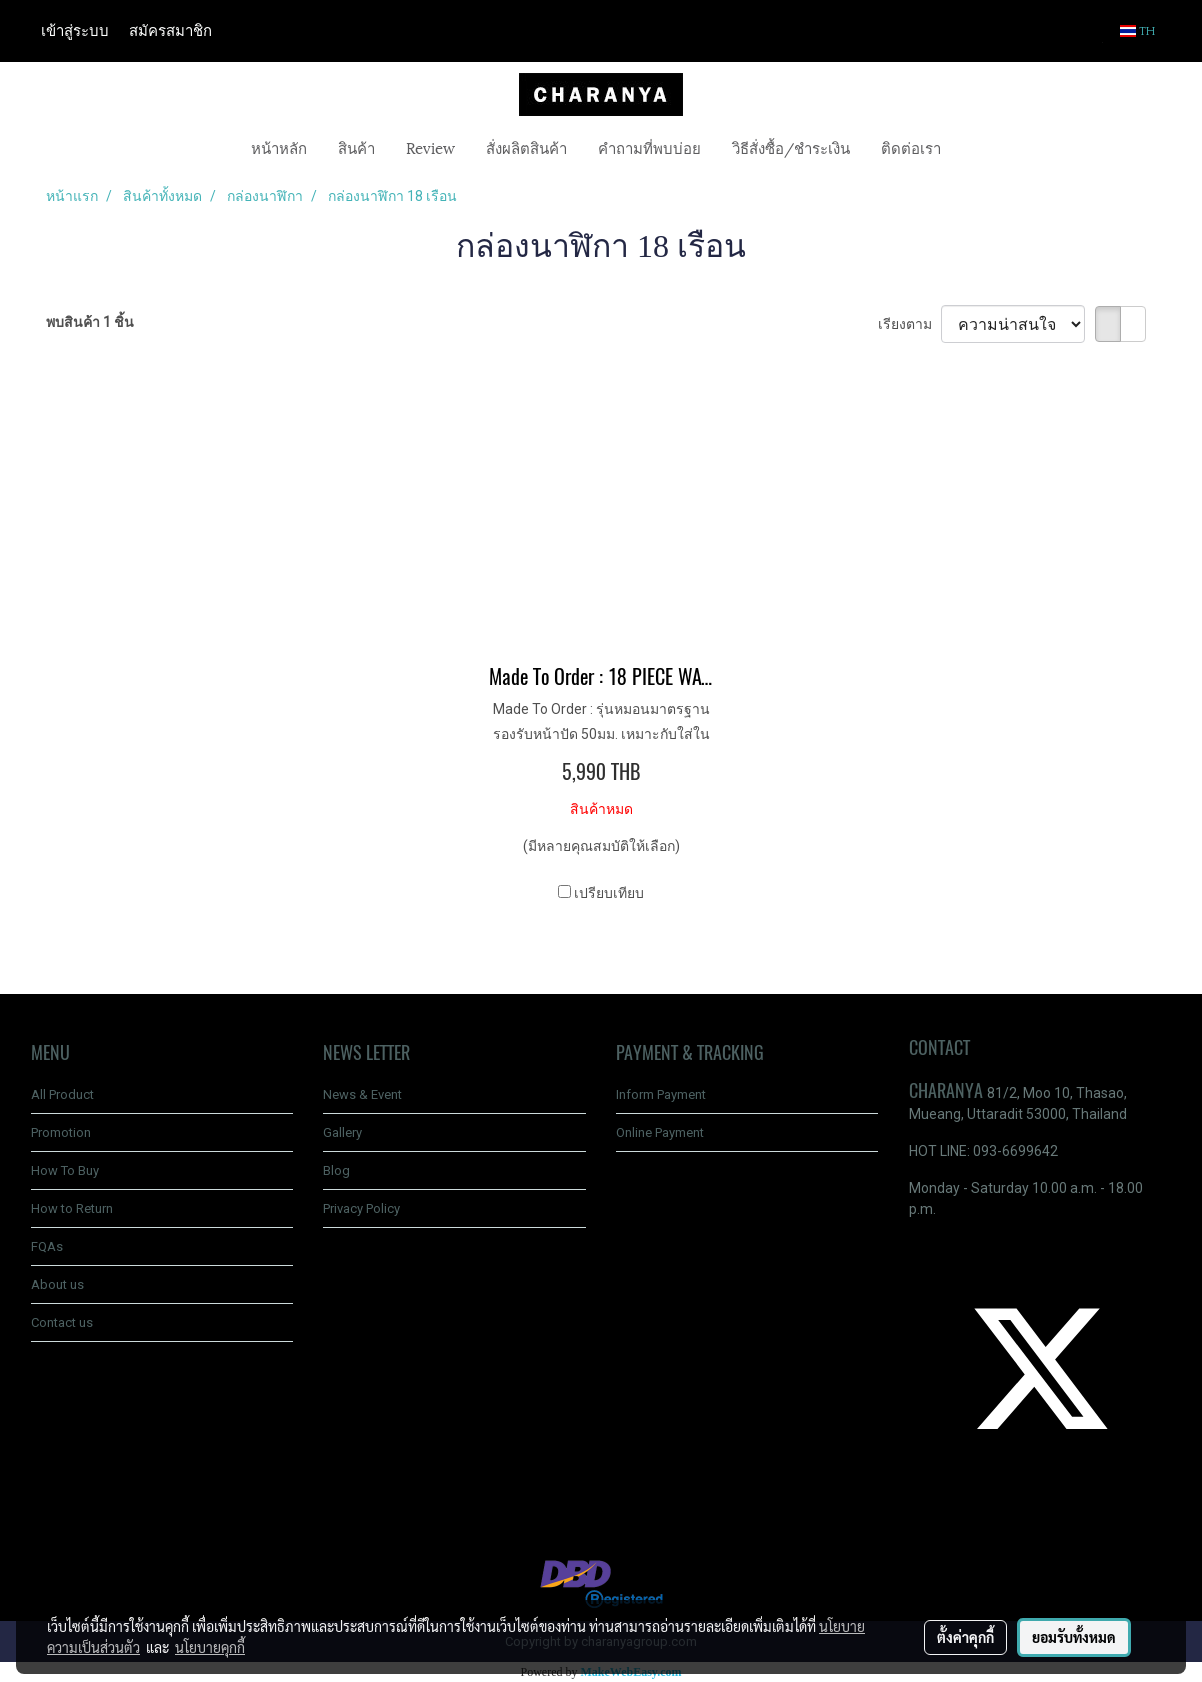  I want to click on Promotion, so click(61, 1132).